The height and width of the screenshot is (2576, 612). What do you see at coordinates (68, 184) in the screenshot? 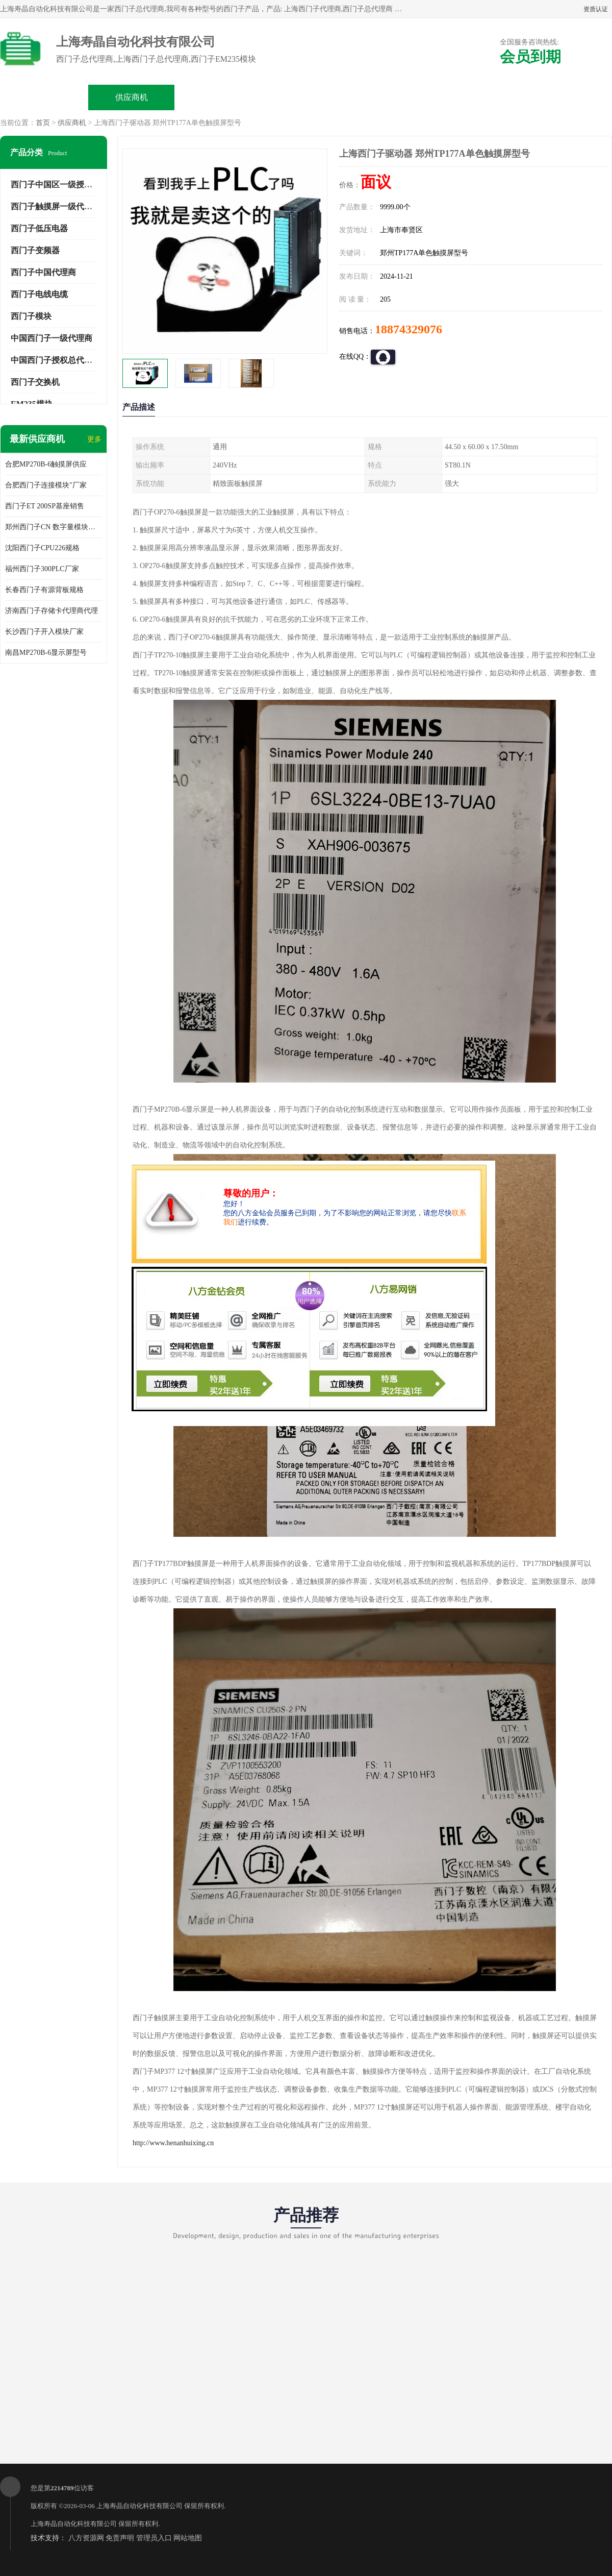
I see `西门子中国区一级授权总代理商` at bounding box center [68, 184].